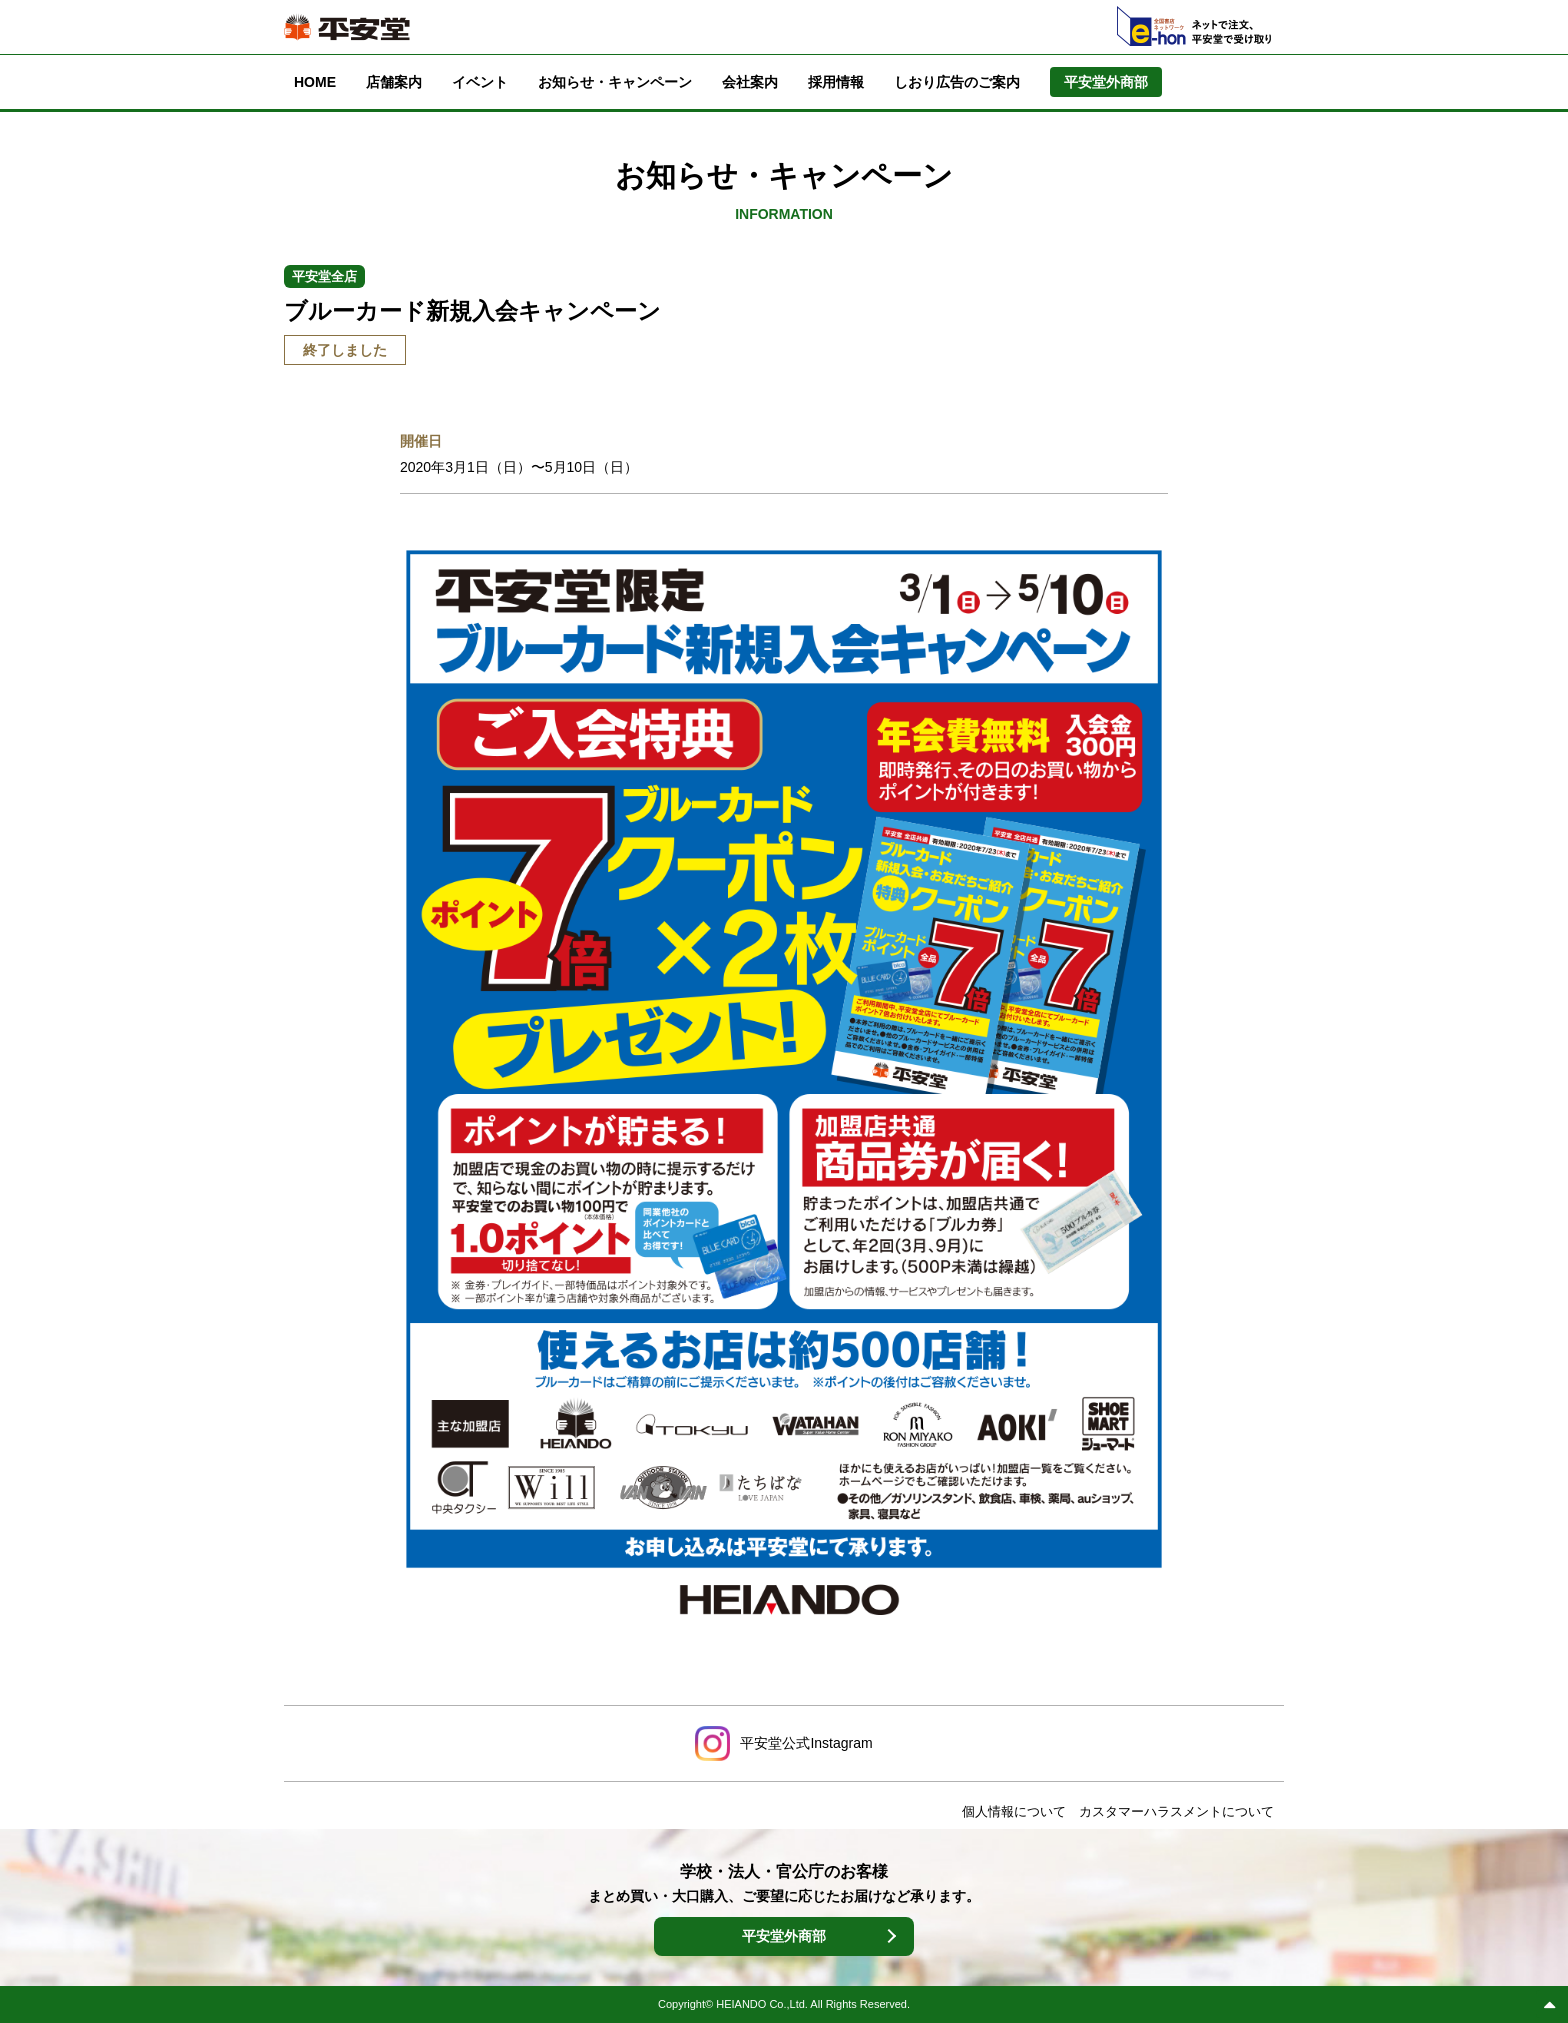  I want to click on 採用情報, so click(836, 82).